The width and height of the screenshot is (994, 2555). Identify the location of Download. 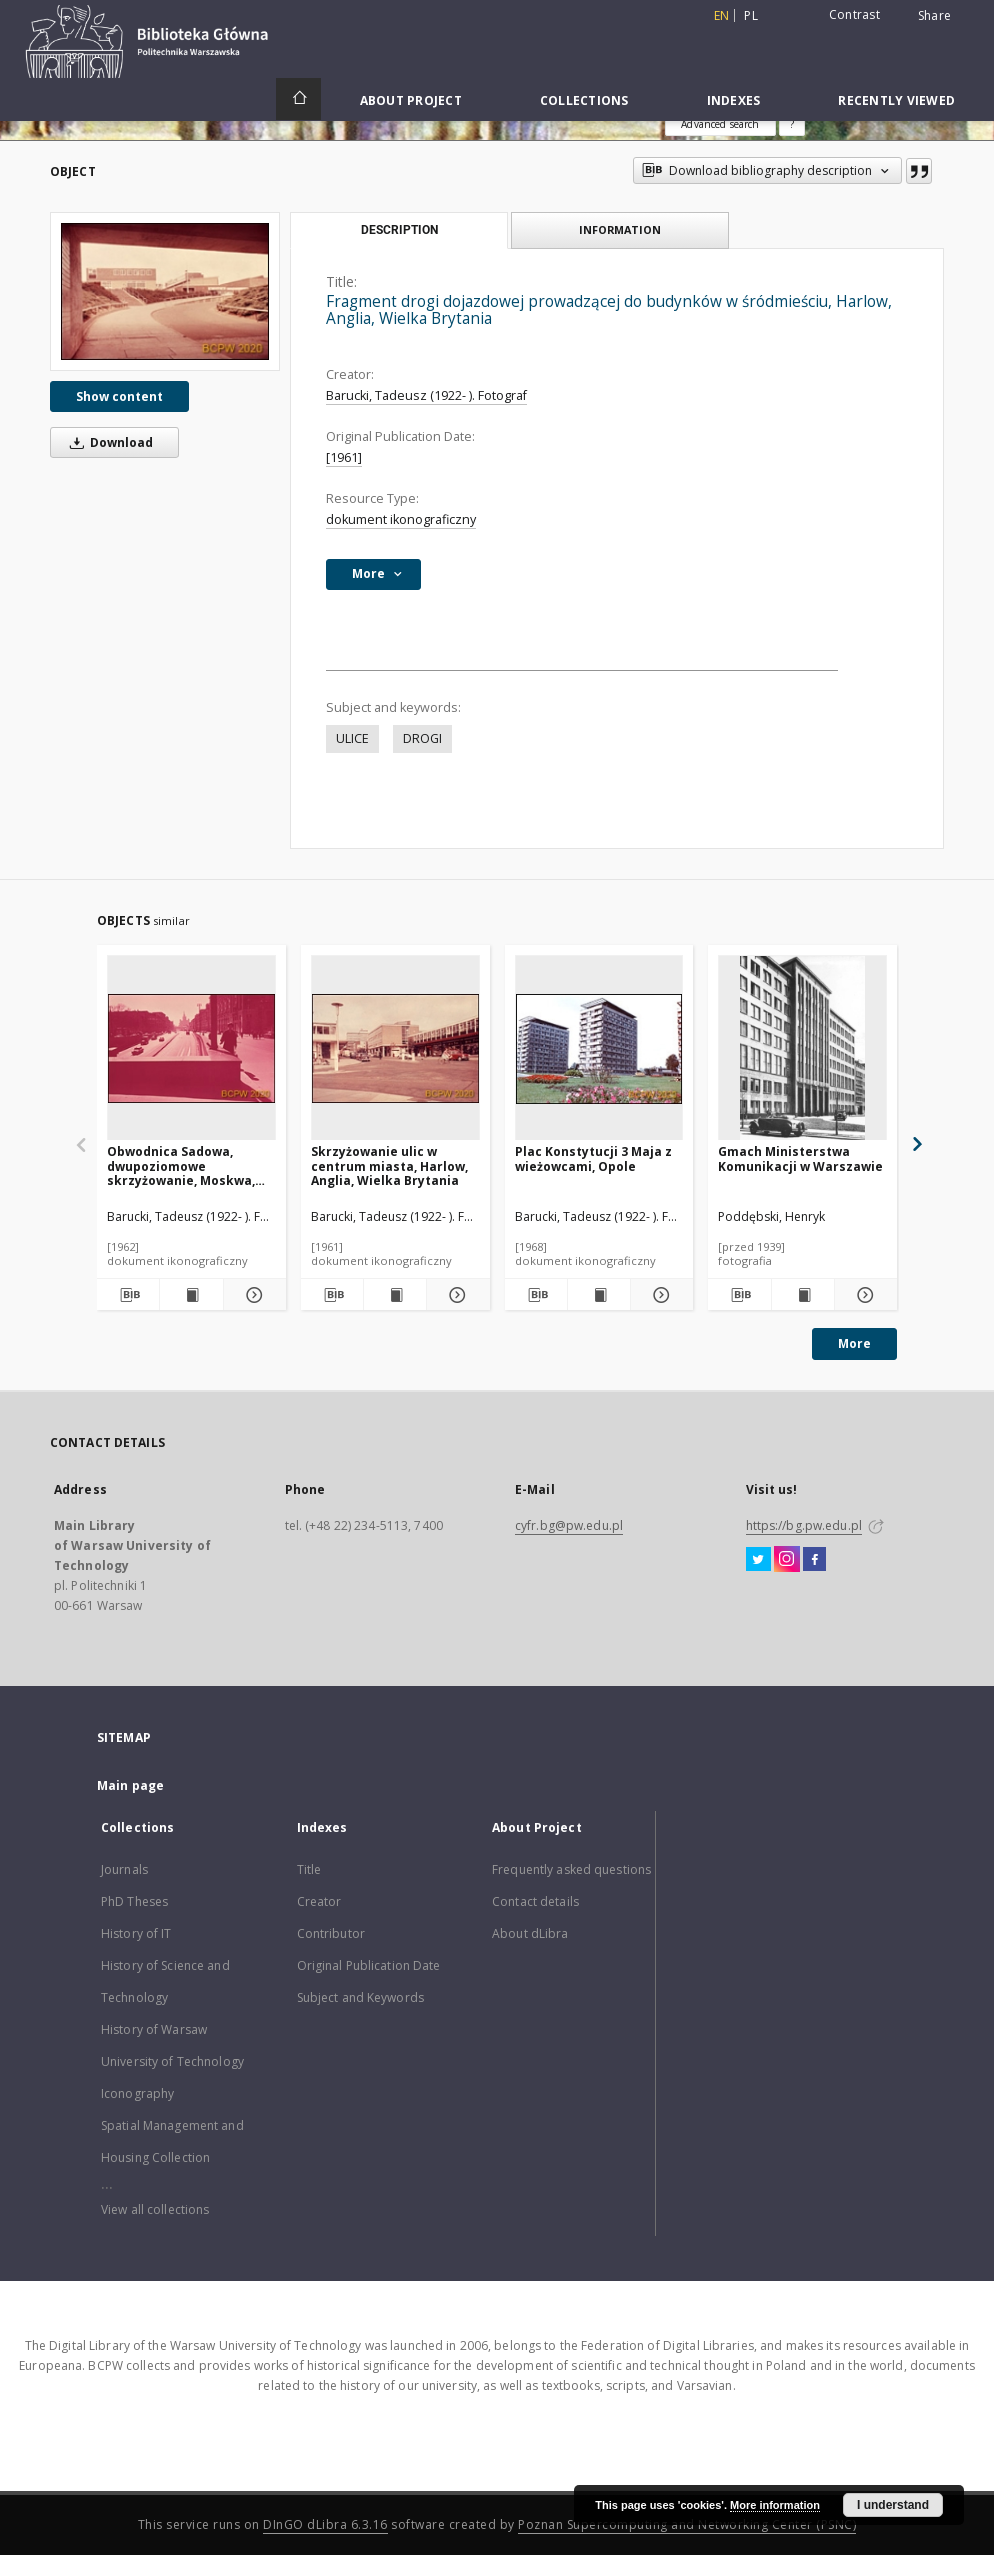
(108, 442).